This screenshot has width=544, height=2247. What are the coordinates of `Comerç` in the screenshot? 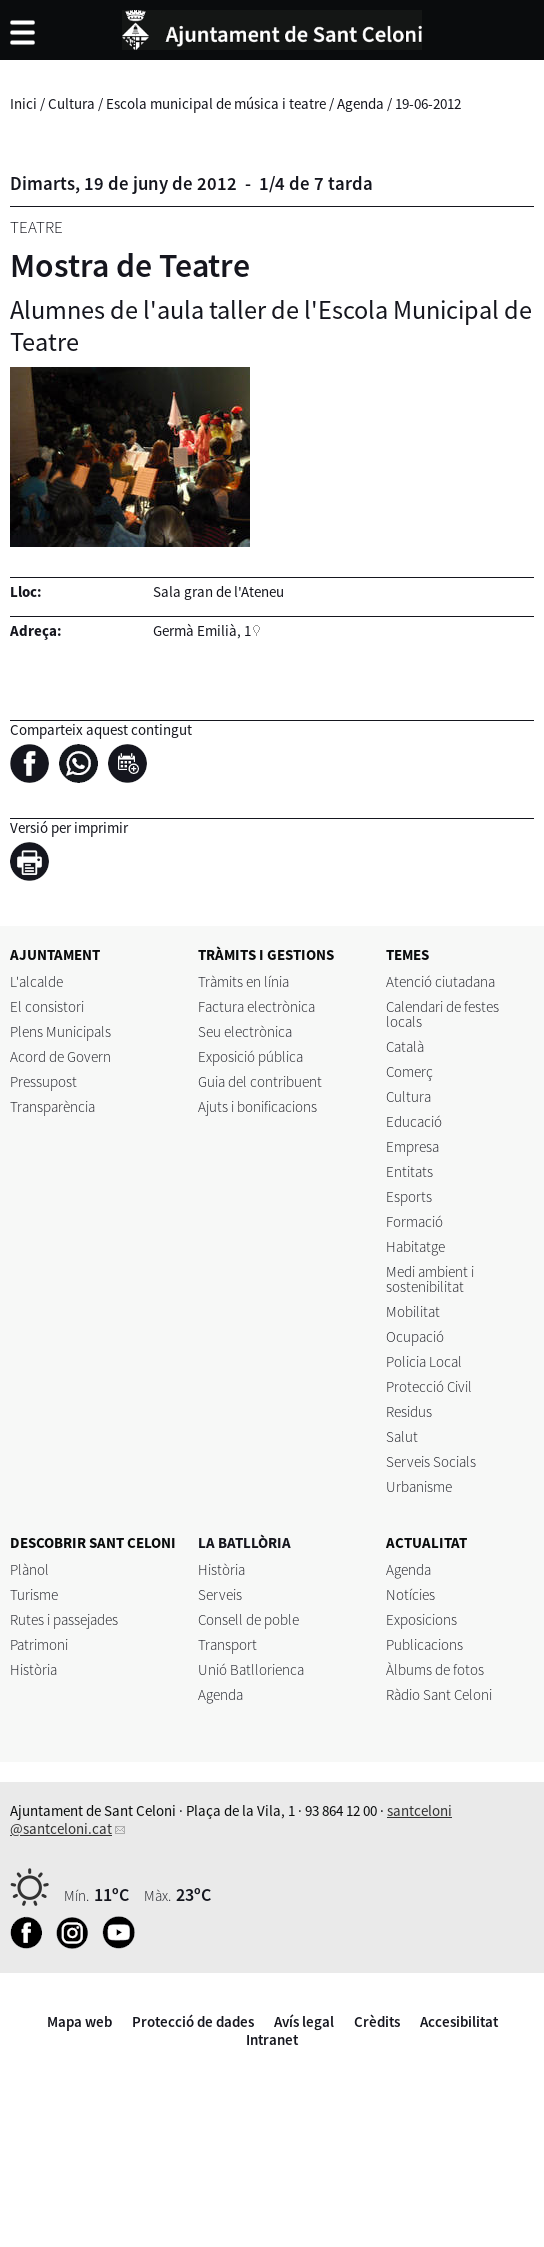 It's located at (409, 1071).